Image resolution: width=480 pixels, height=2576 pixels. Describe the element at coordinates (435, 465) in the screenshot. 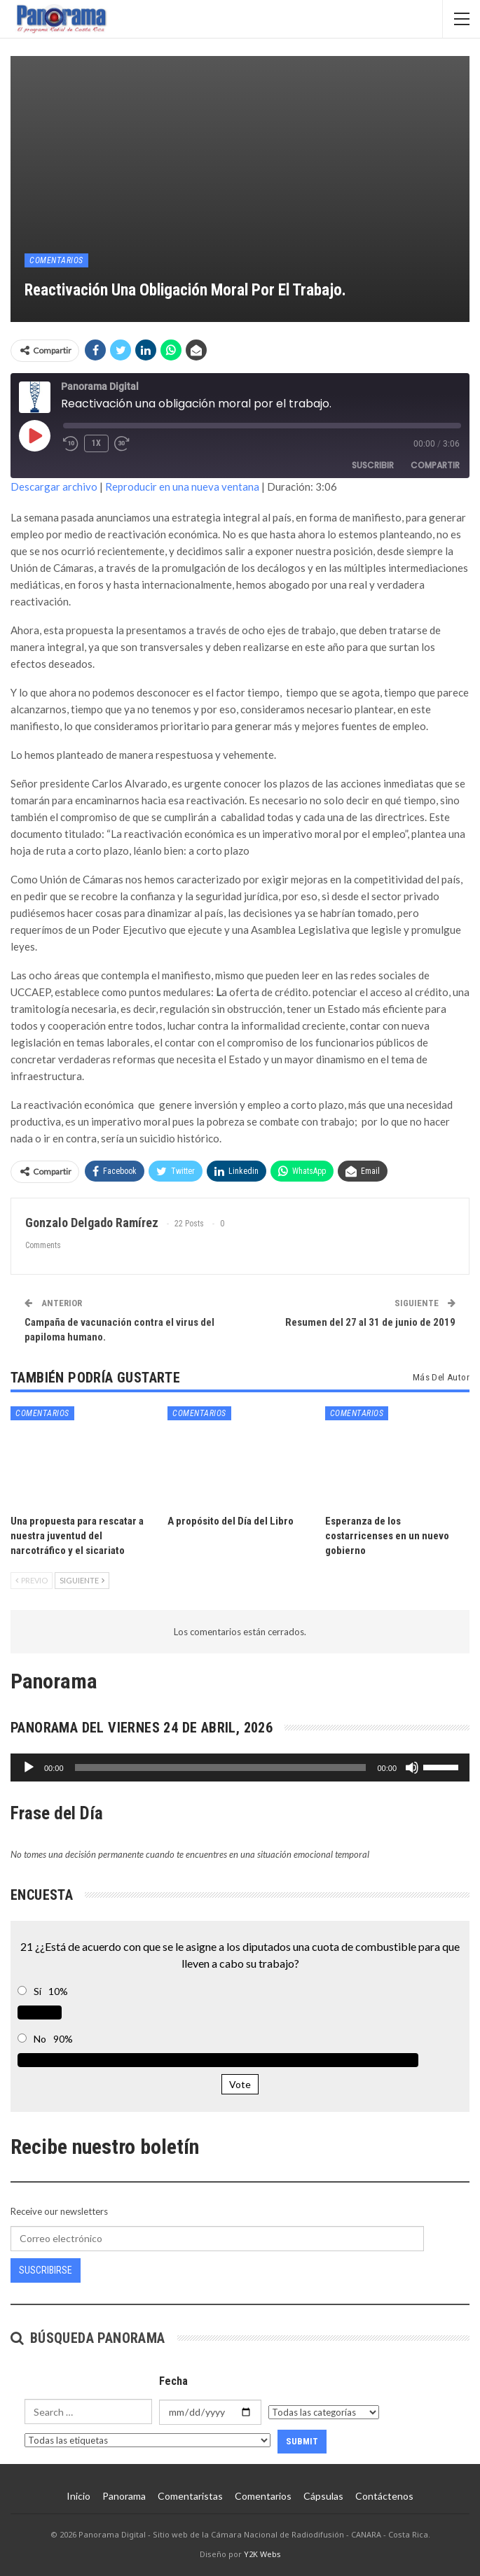

I see `Compartir` at that location.